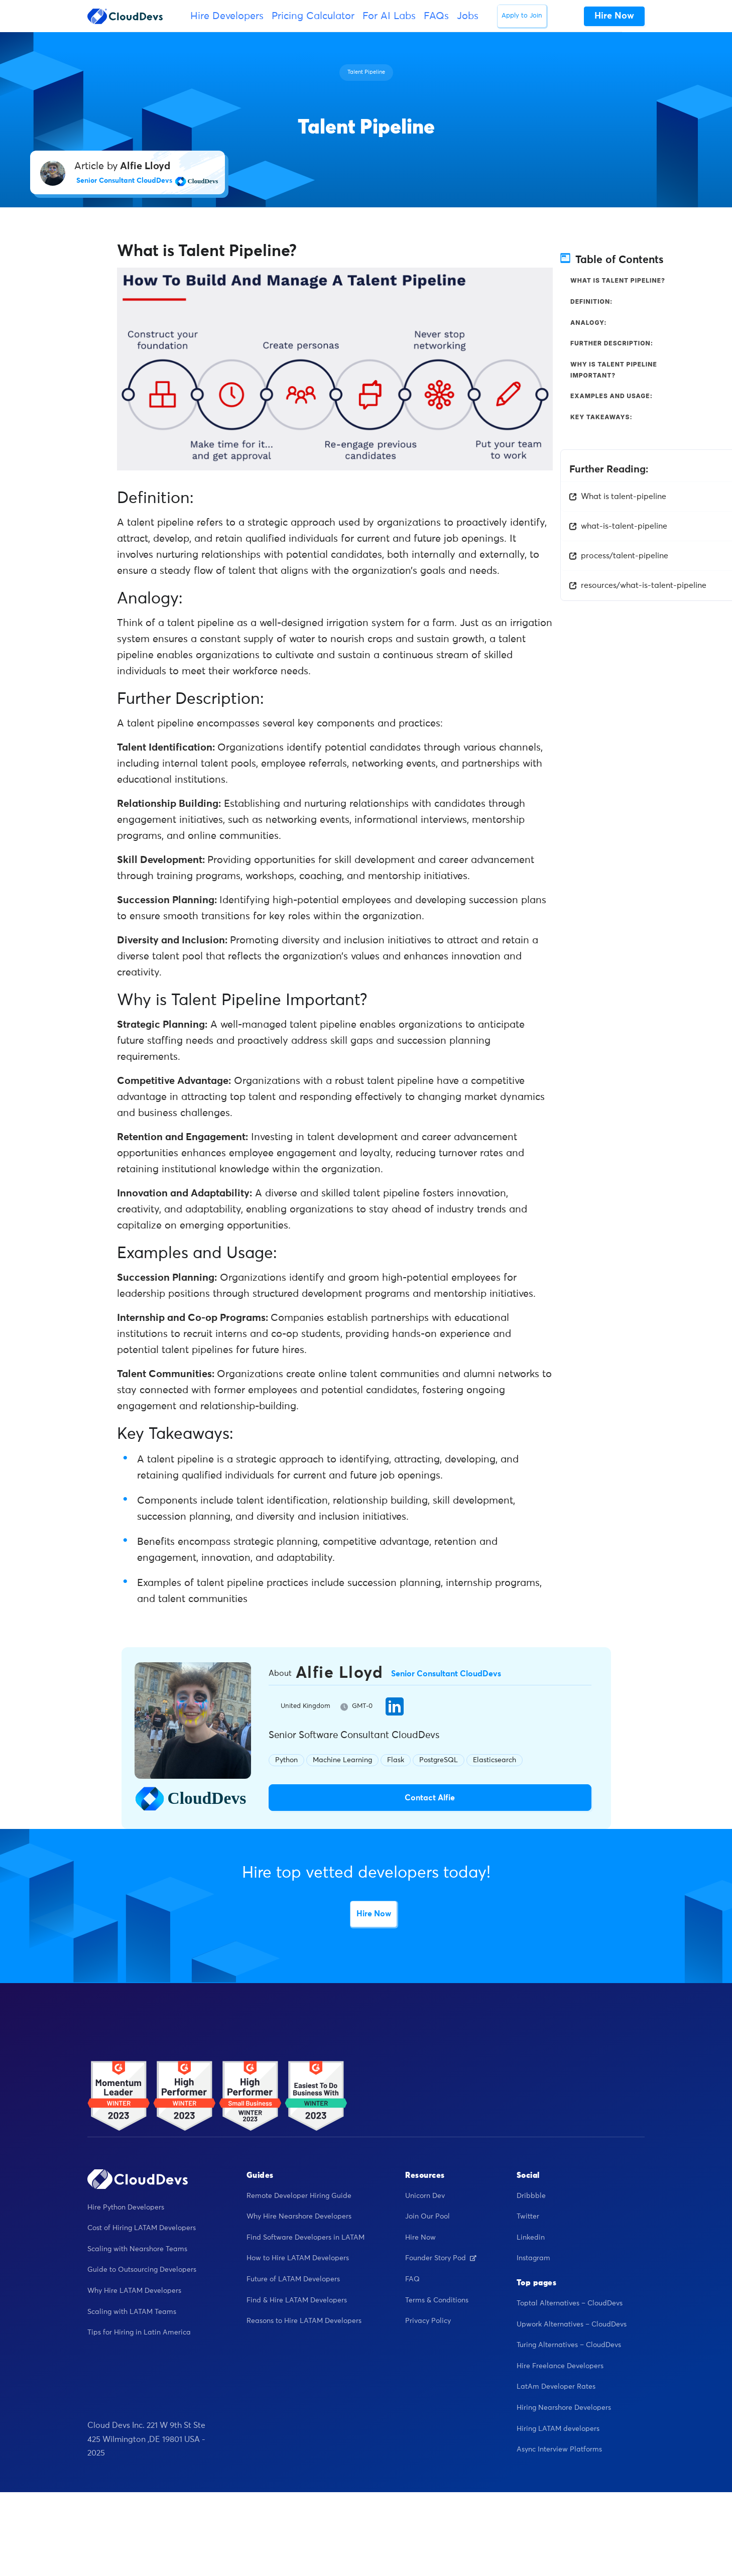 The width and height of the screenshot is (732, 2576). I want to click on What is Talent Pipeline?, so click(617, 280).